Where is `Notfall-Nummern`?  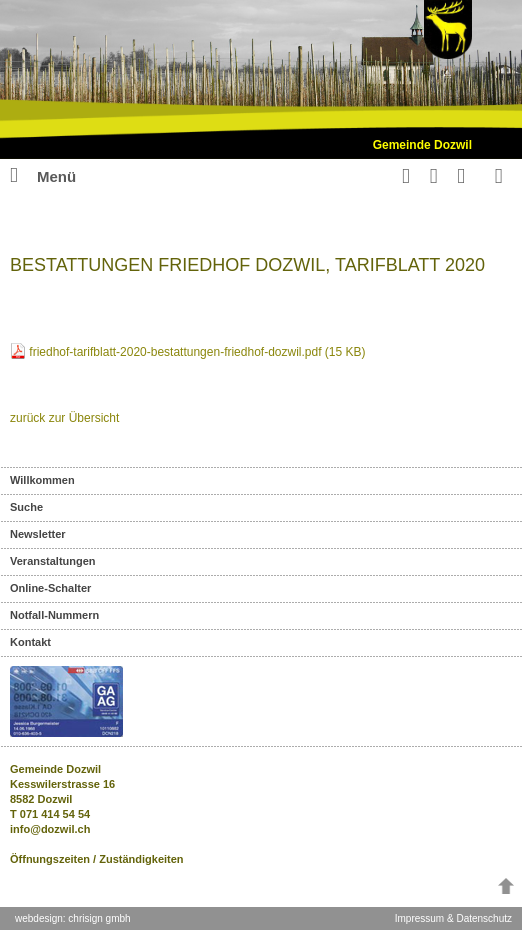 Notfall-Nummern is located at coordinates (54, 615).